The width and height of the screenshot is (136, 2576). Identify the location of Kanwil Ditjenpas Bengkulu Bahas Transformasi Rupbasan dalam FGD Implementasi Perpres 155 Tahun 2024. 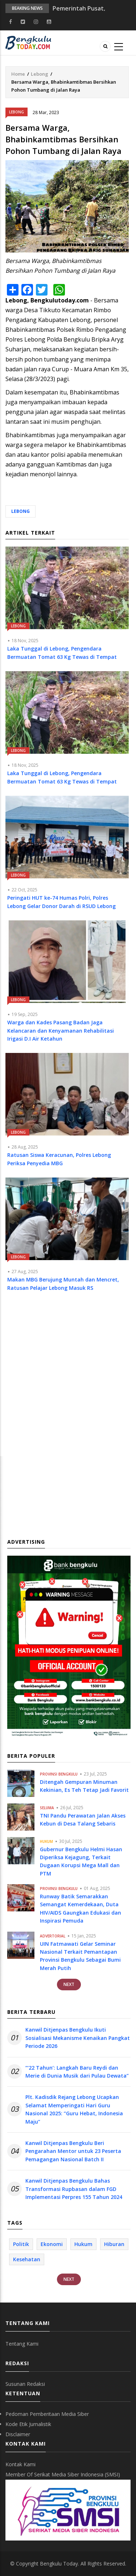
(73, 2188).